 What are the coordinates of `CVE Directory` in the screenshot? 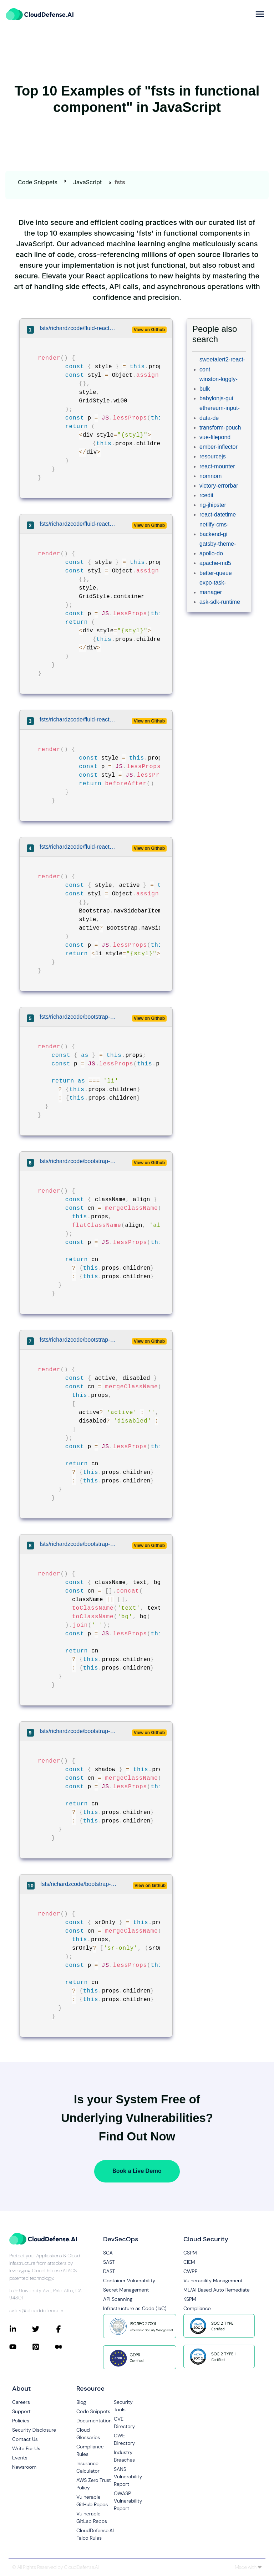 It's located at (124, 2423).